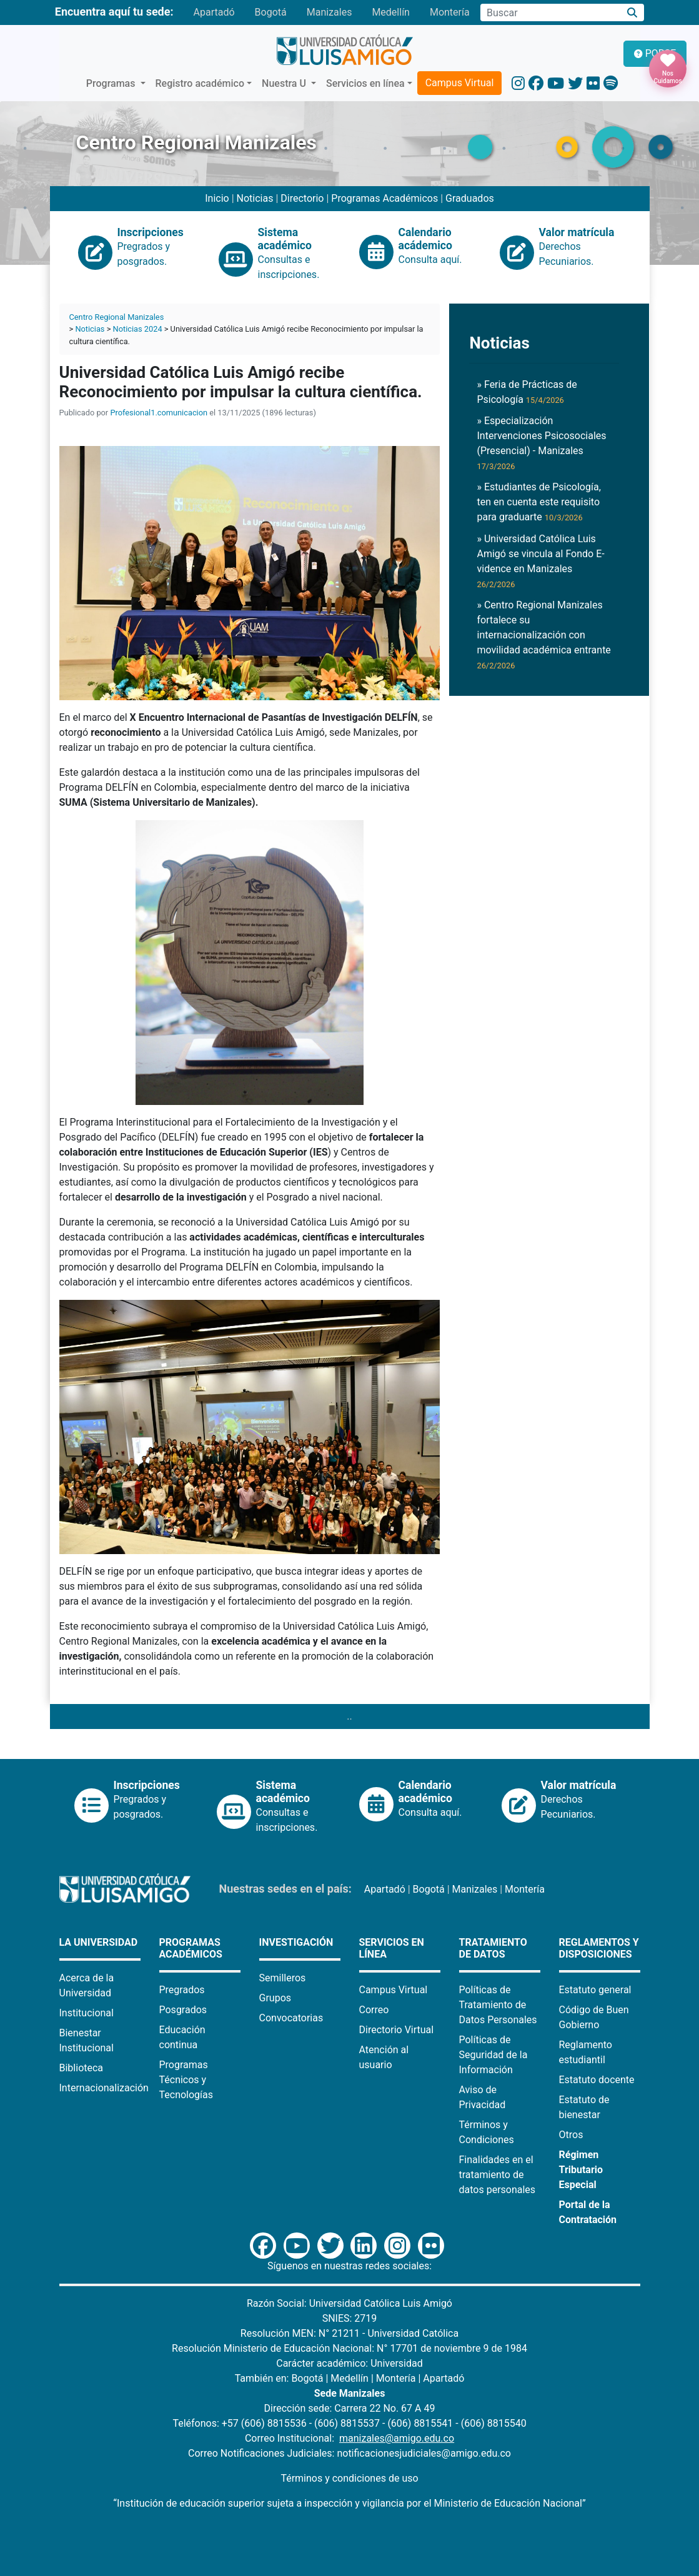 This screenshot has height=2576, width=699. Describe the element at coordinates (597, 2080) in the screenshot. I see `Estatuto docente` at that location.